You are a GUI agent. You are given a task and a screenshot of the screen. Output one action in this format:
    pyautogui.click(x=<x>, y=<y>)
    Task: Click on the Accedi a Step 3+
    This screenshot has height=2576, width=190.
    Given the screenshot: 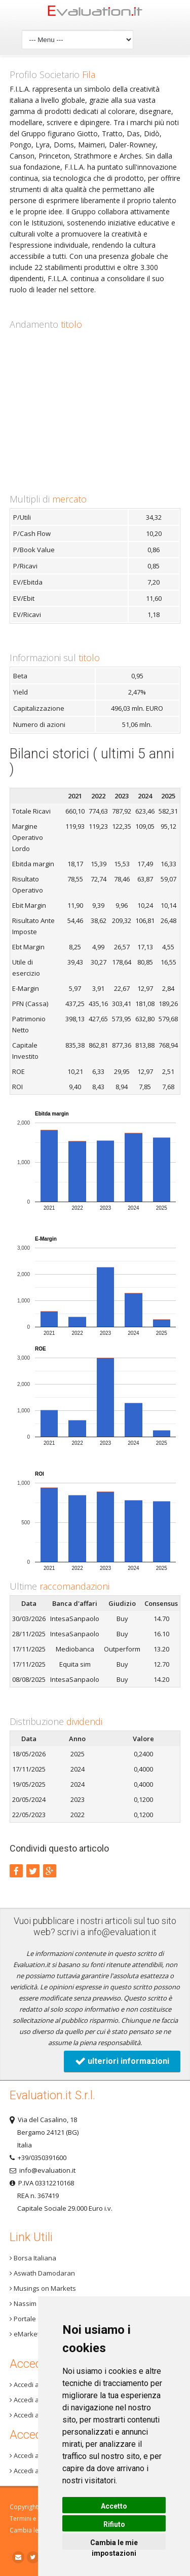 What is the action you would take?
    pyautogui.click(x=36, y=2384)
    